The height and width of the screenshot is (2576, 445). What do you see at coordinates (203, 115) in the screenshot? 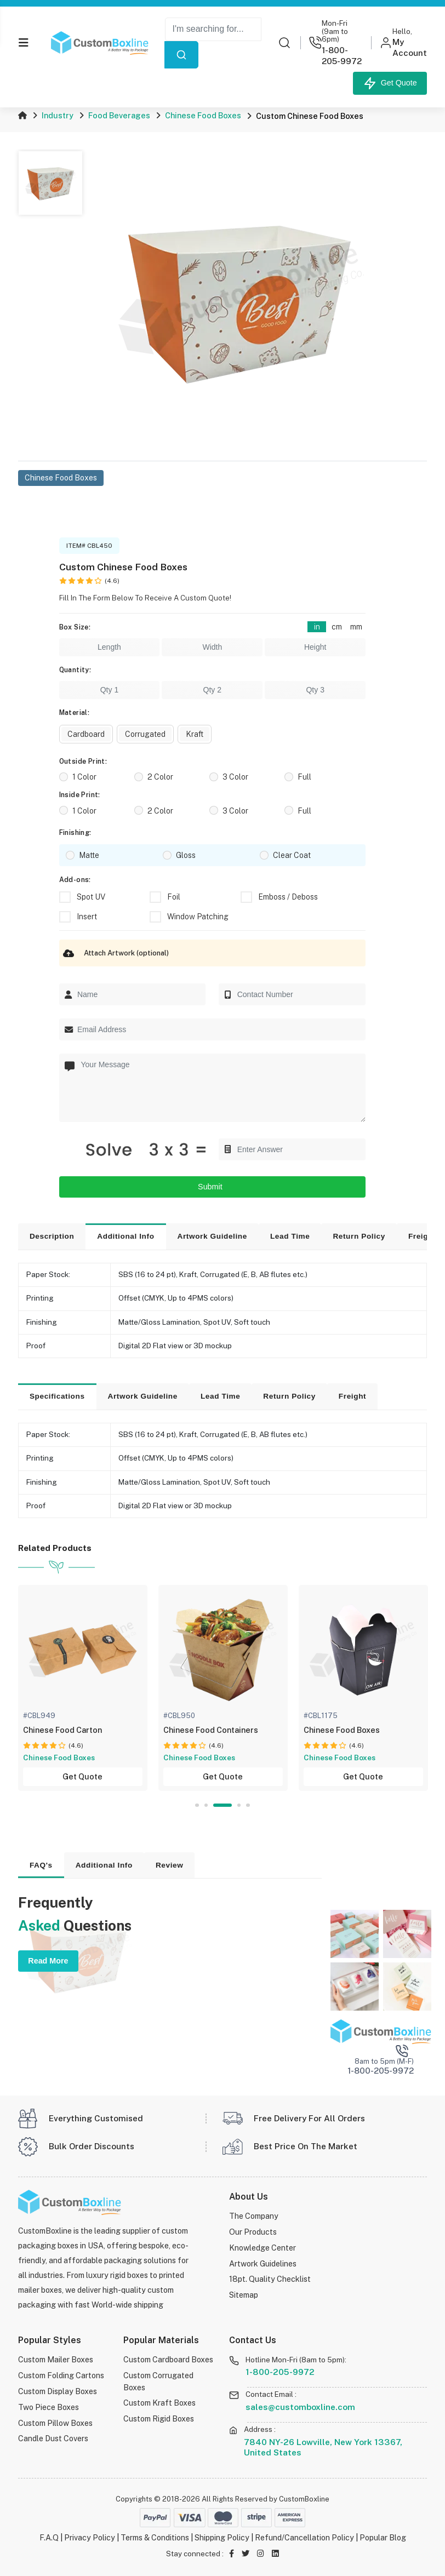
I see `Chinese Food Boxes` at bounding box center [203, 115].